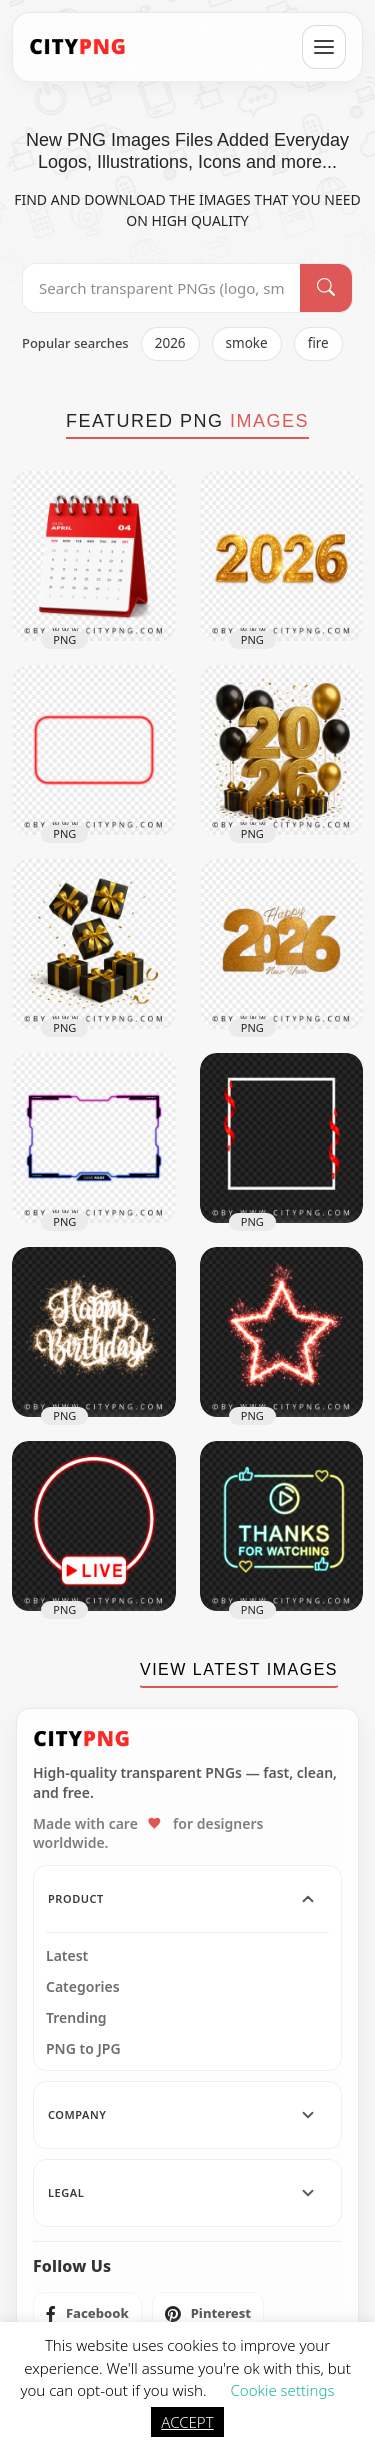 This screenshot has width=375, height=2454. I want to click on fire [listitem], so click(318, 343).